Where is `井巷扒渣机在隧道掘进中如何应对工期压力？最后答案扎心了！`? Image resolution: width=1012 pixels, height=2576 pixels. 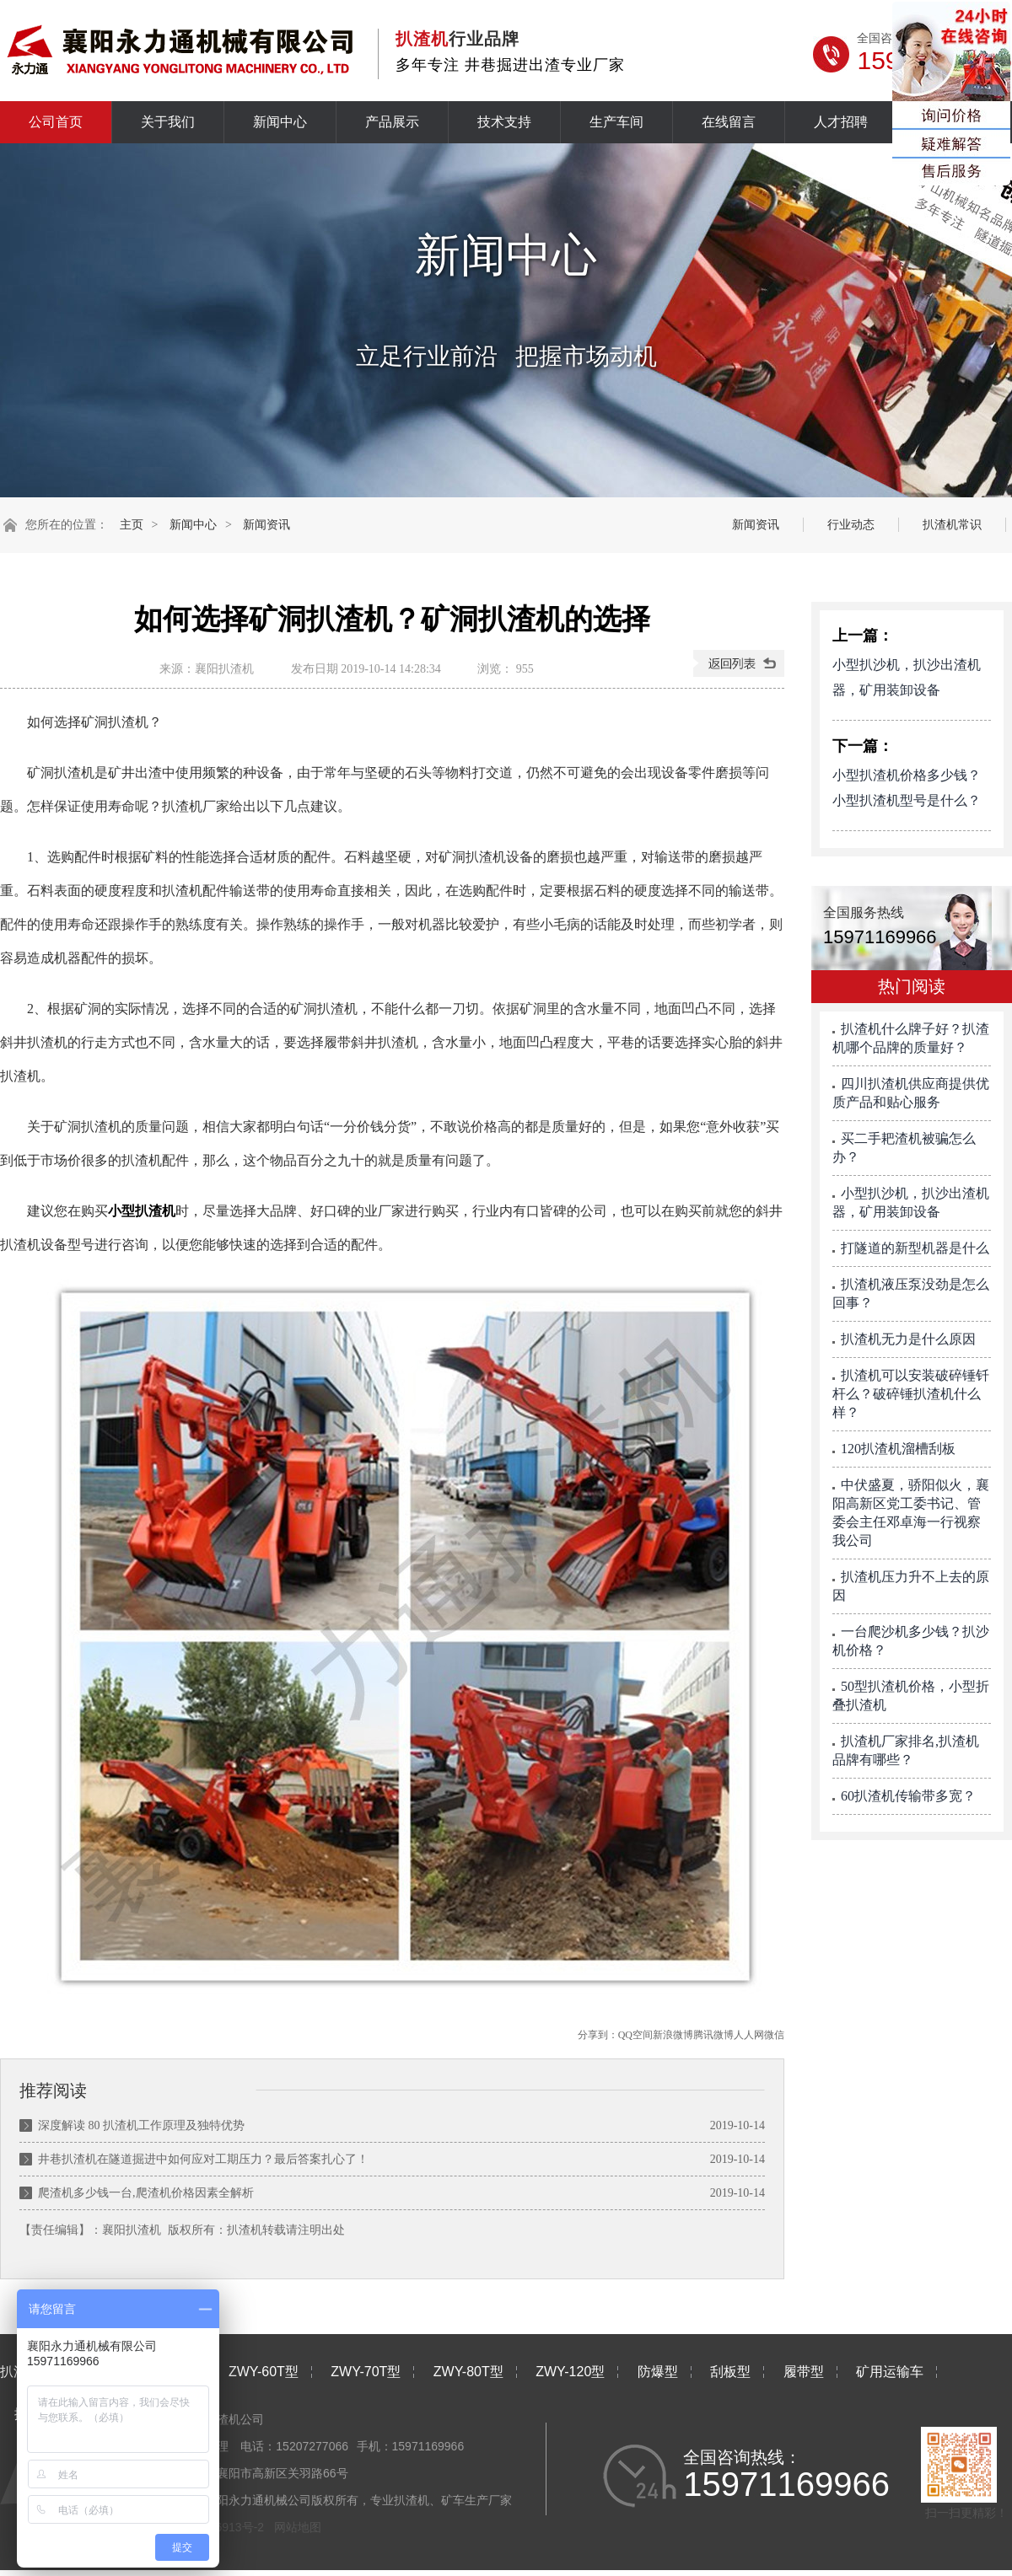 井巷扒渣机在隧道掘进中如何应对工期压力？最后答案扎心了！ is located at coordinates (203, 2159).